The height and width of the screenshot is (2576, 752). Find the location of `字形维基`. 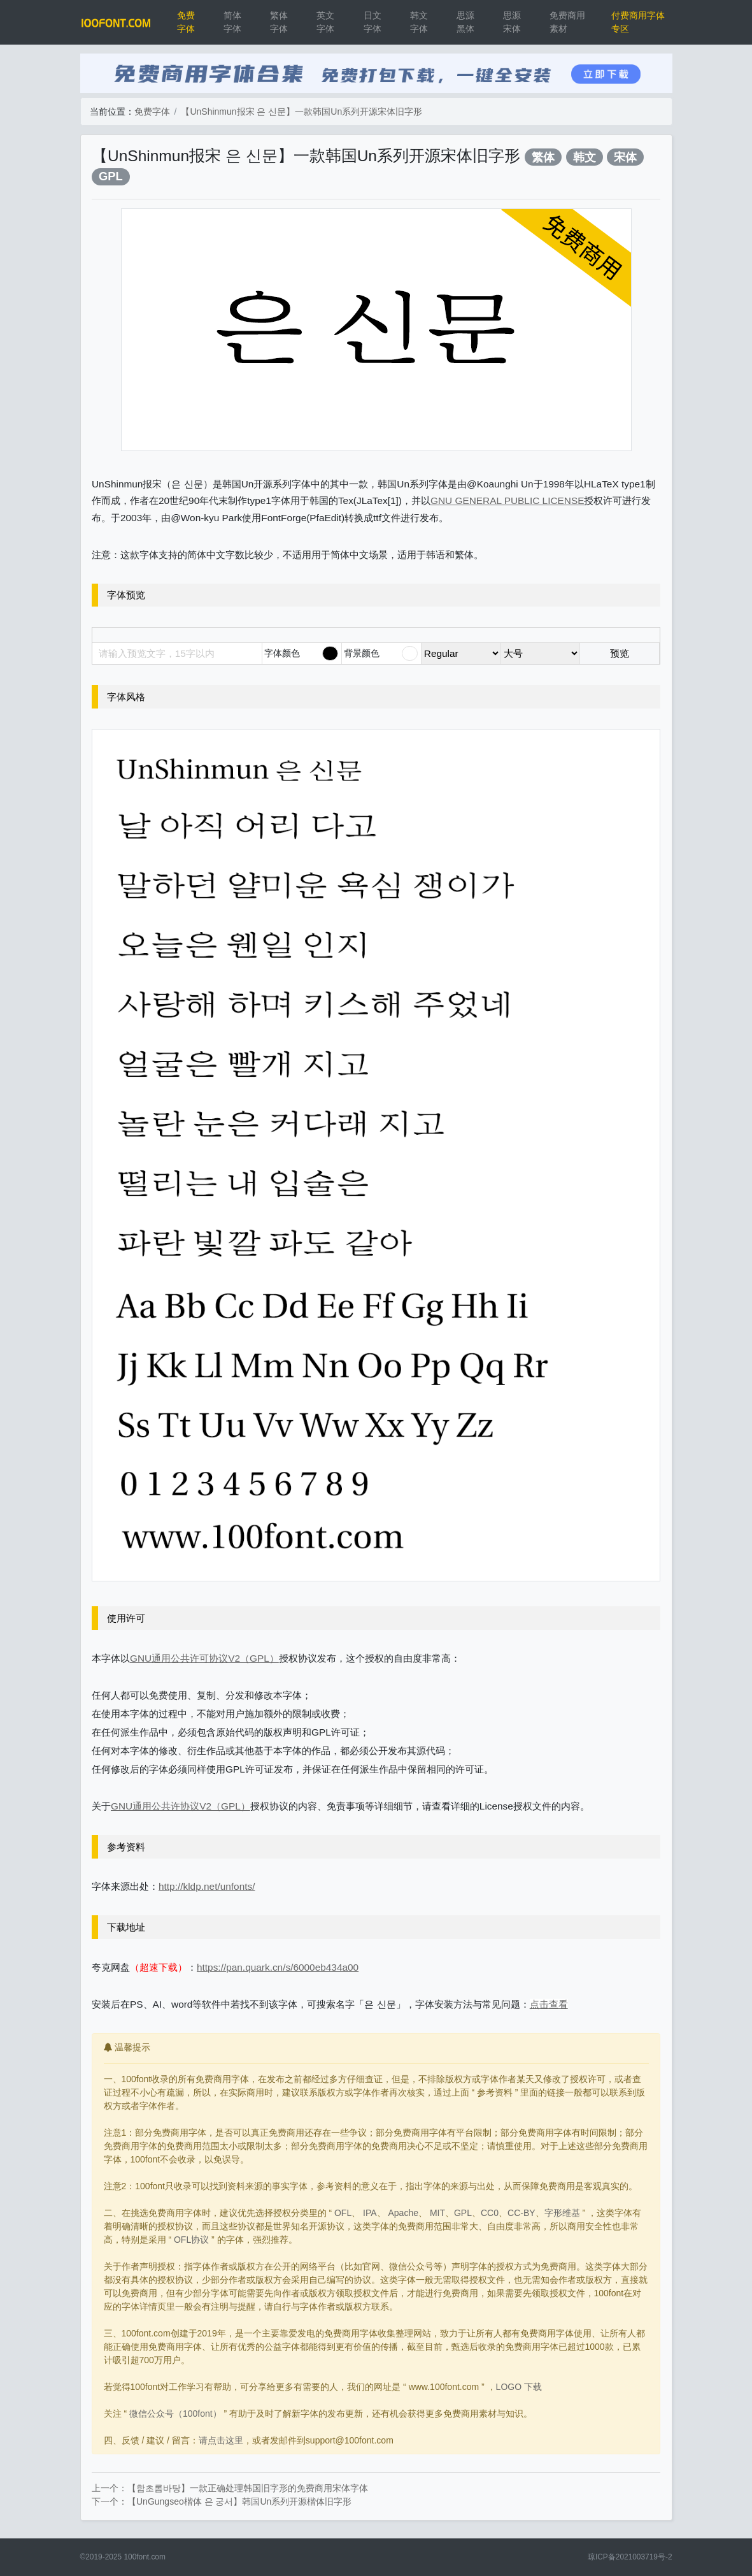

字形维基 is located at coordinates (562, 2213).